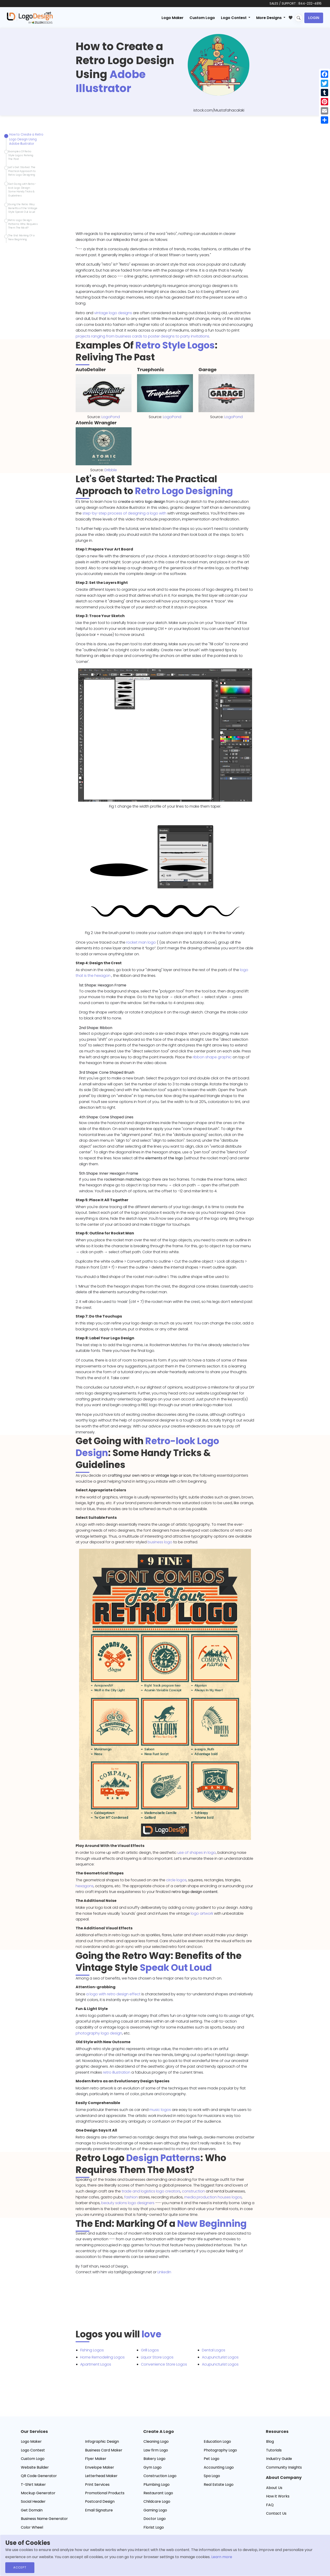  Describe the element at coordinates (39, 2475) in the screenshot. I see `QR Code Generator` at that location.